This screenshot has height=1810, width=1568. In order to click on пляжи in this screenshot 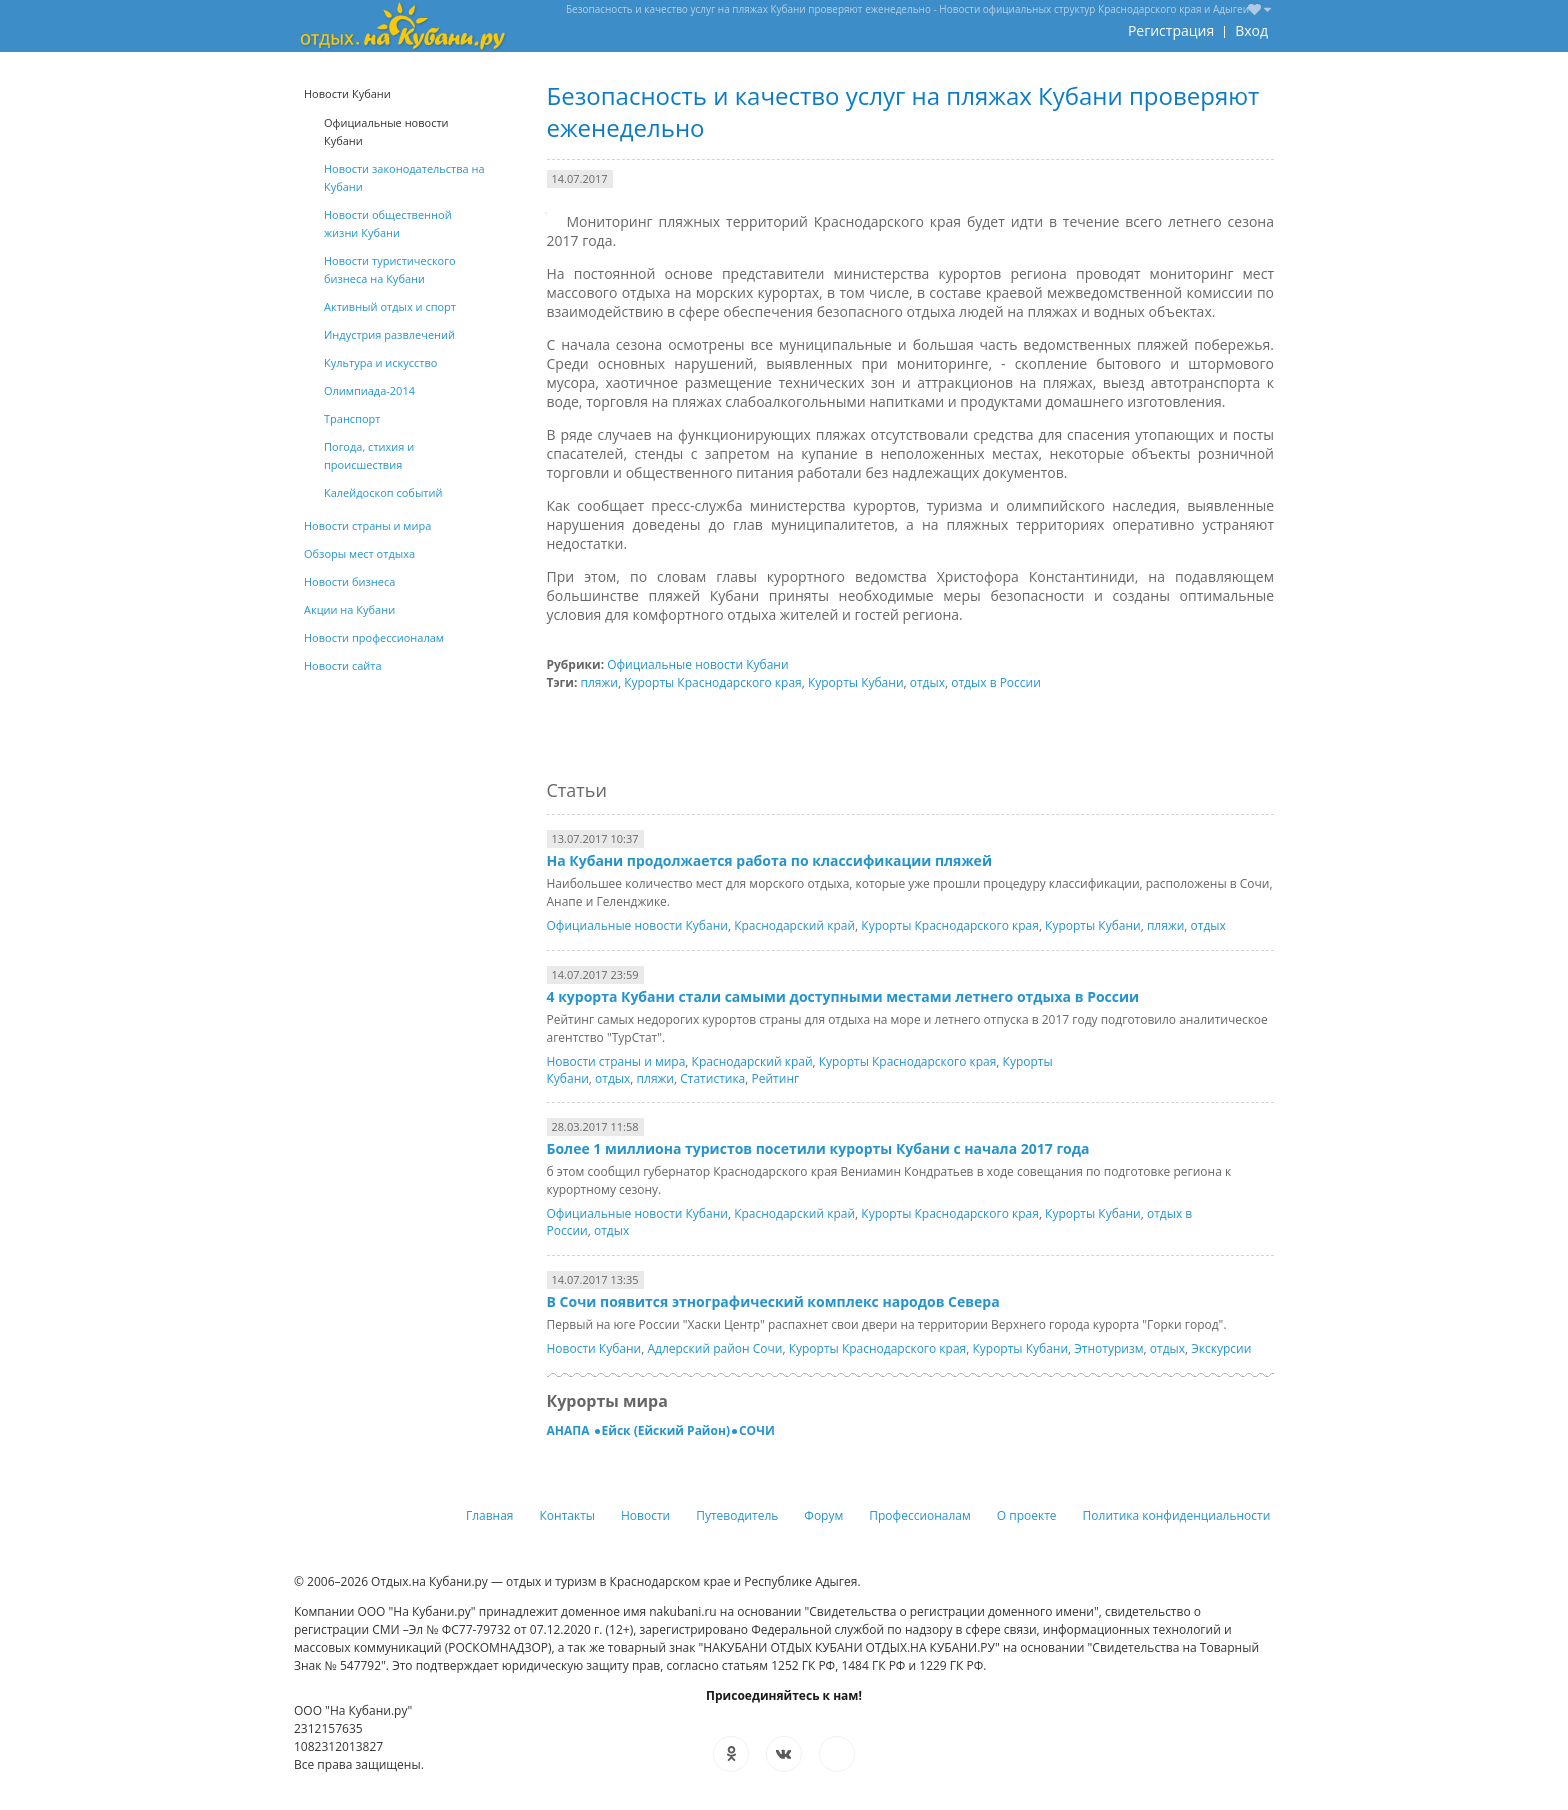, I will do `click(599, 682)`.